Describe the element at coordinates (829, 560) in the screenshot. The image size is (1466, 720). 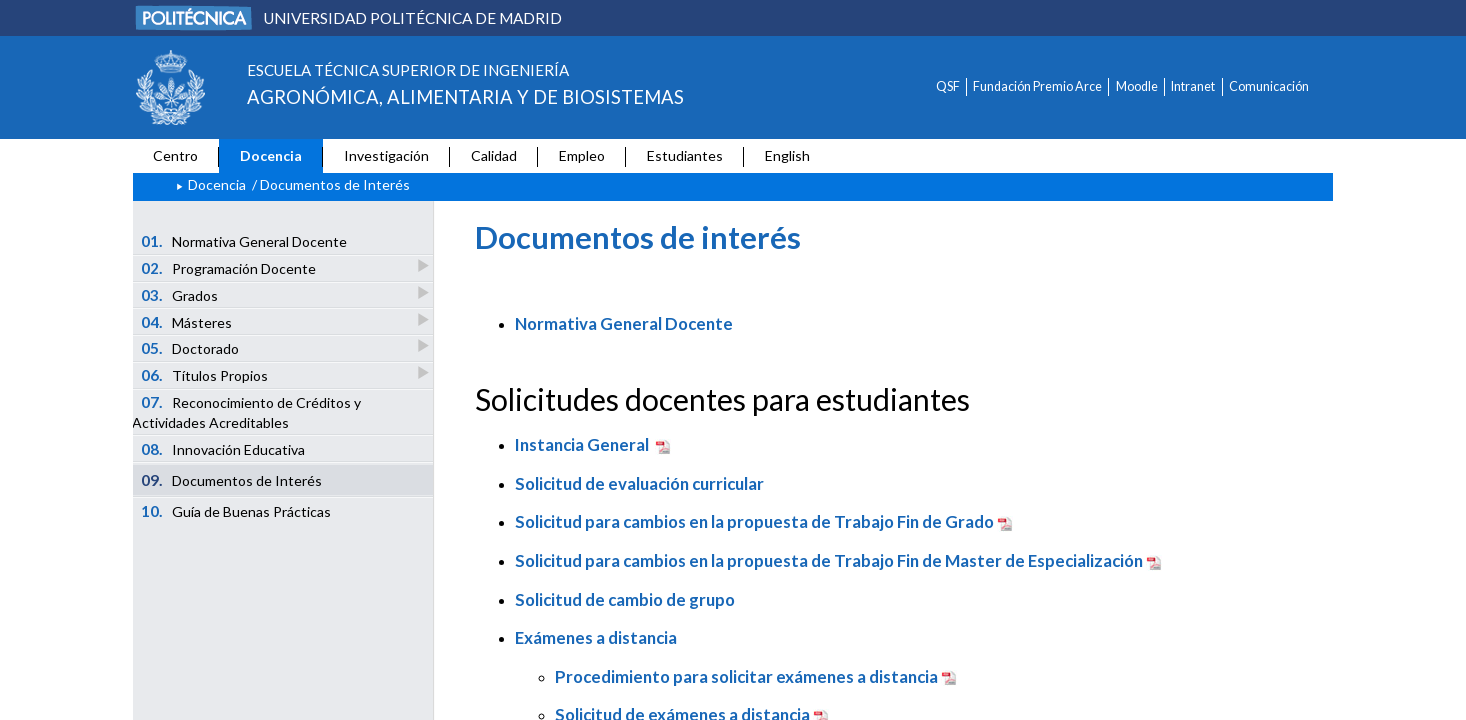
I see `Solicitud para cambios en la propuesta de Trabajo Fin de Master de Especialización` at that location.